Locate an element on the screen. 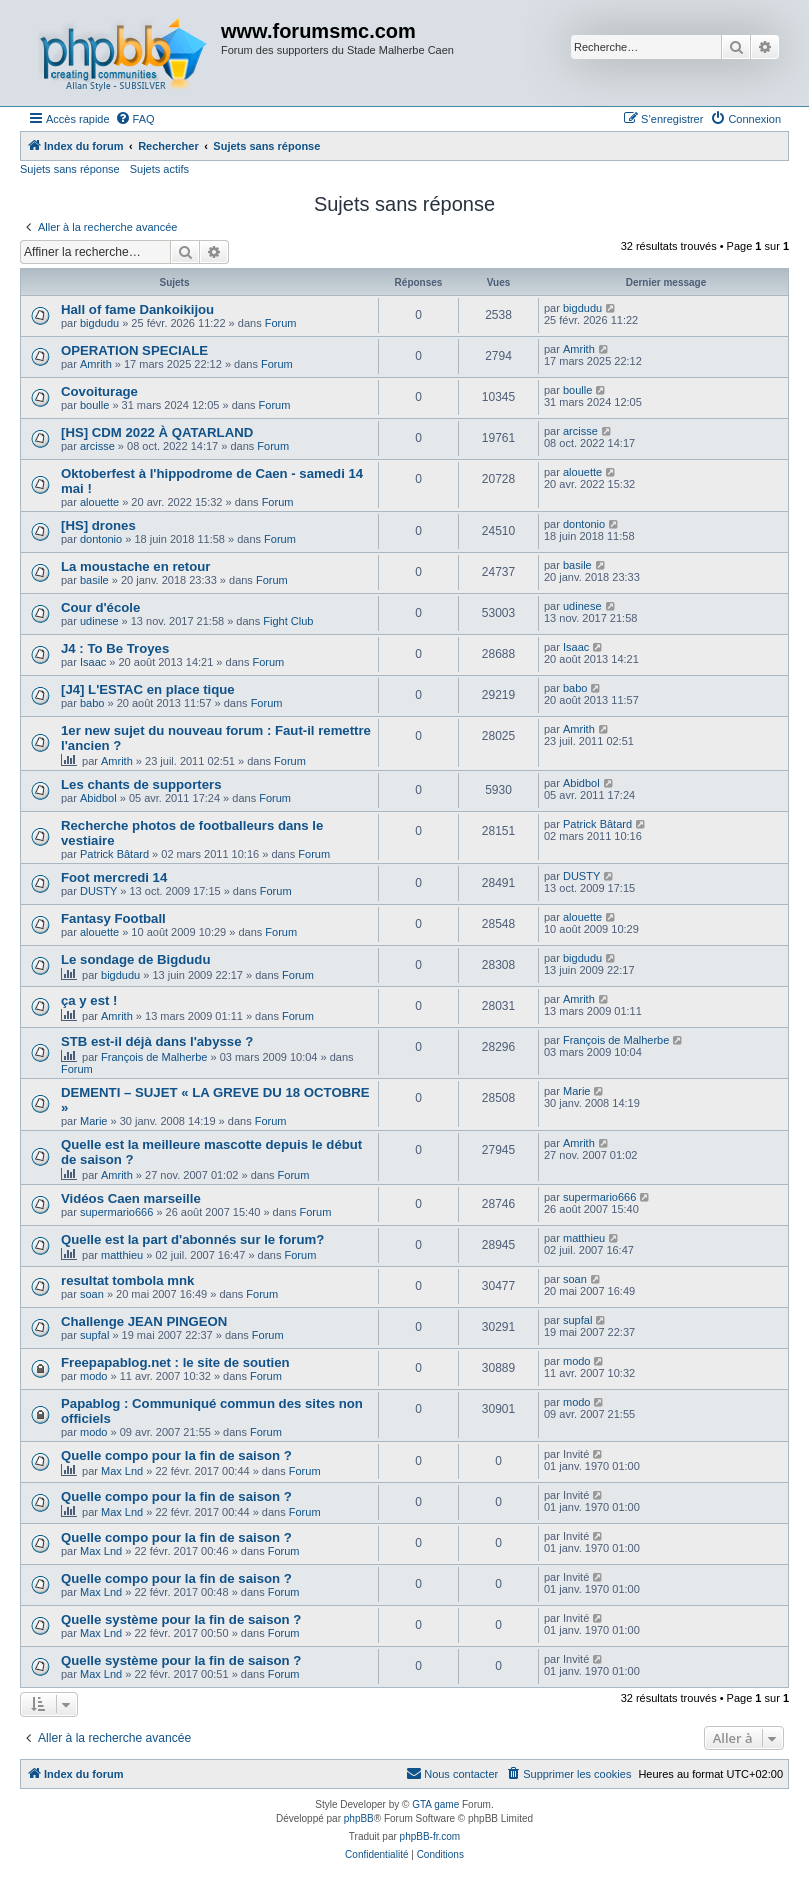  matthieu is located at coordinates (122, 1255).